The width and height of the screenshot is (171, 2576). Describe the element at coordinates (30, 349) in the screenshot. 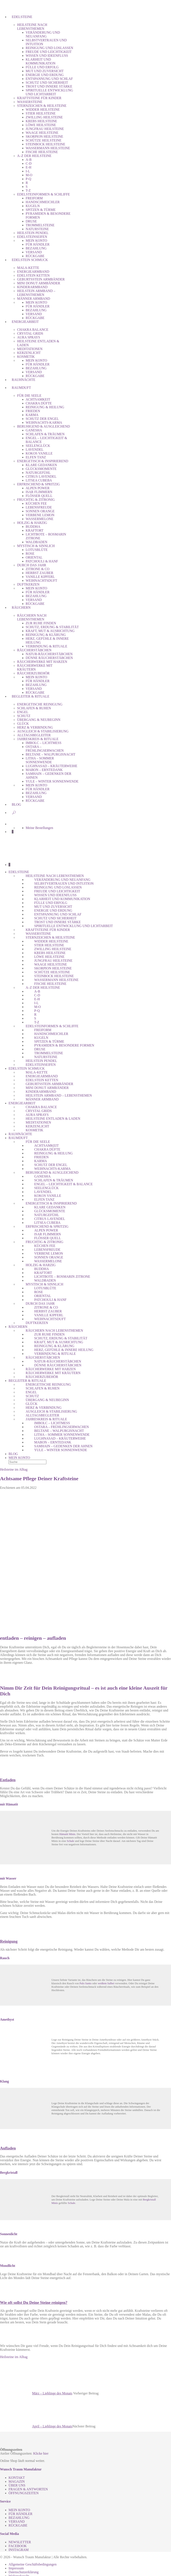

I see `Meditationen` at that location.